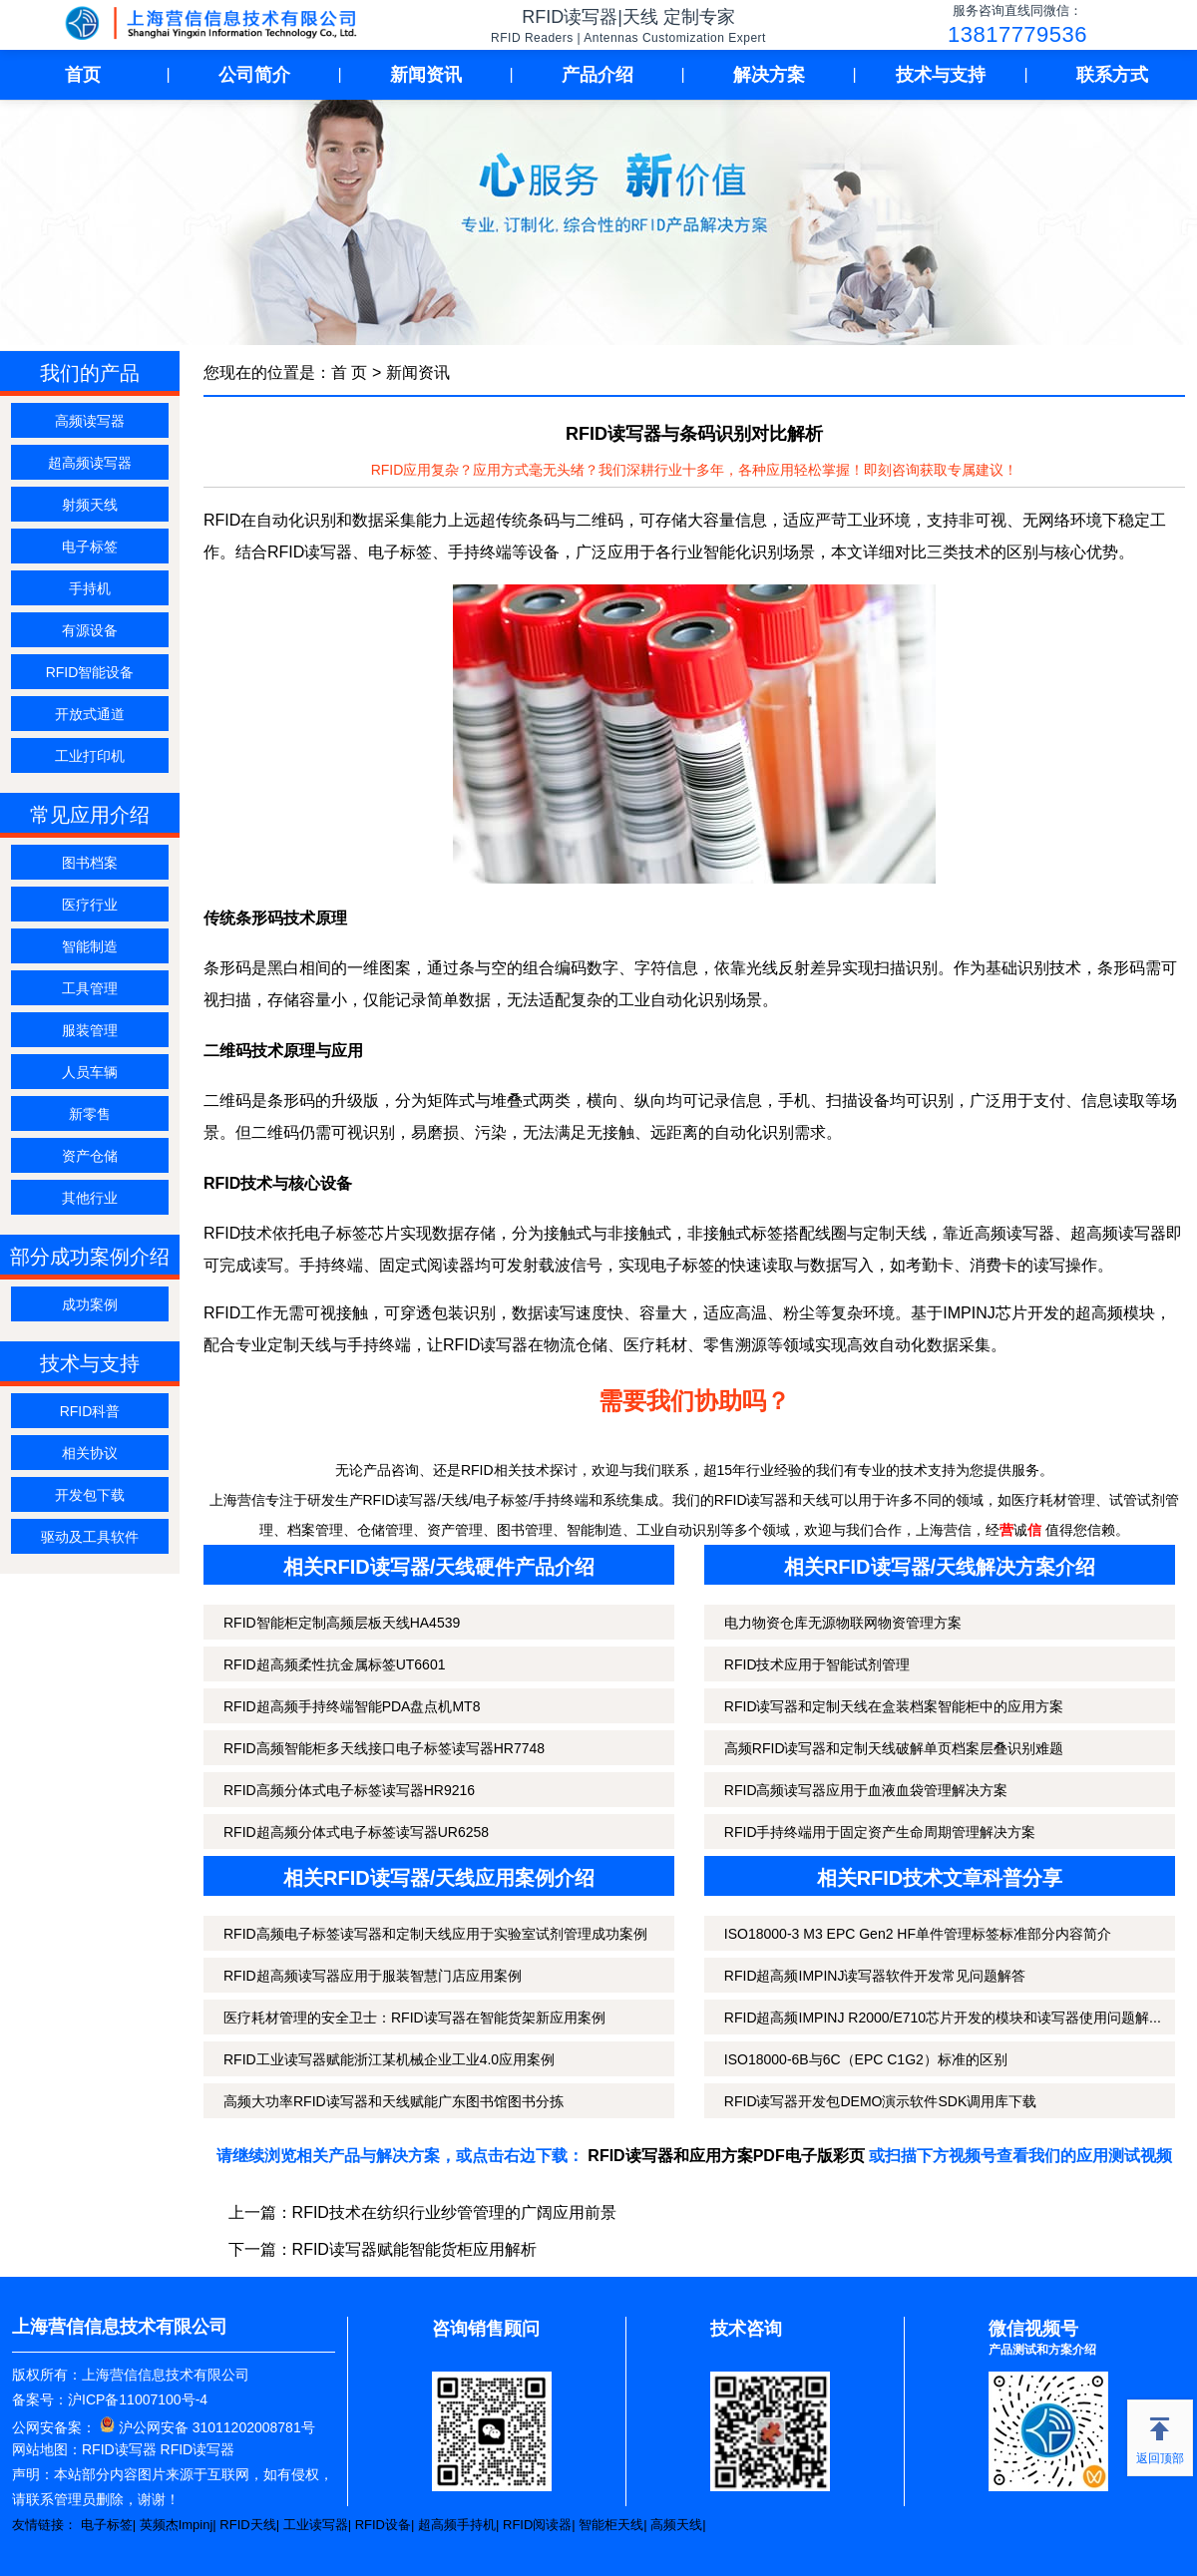 This screenshot has width=1197, height=2576. What do you see at coordinates (389, 2059) in the screenshot?
I see `RFID工业读写器赋能浙江某机械企业工业4.0应用案例` at bounding box center [389, 2059].